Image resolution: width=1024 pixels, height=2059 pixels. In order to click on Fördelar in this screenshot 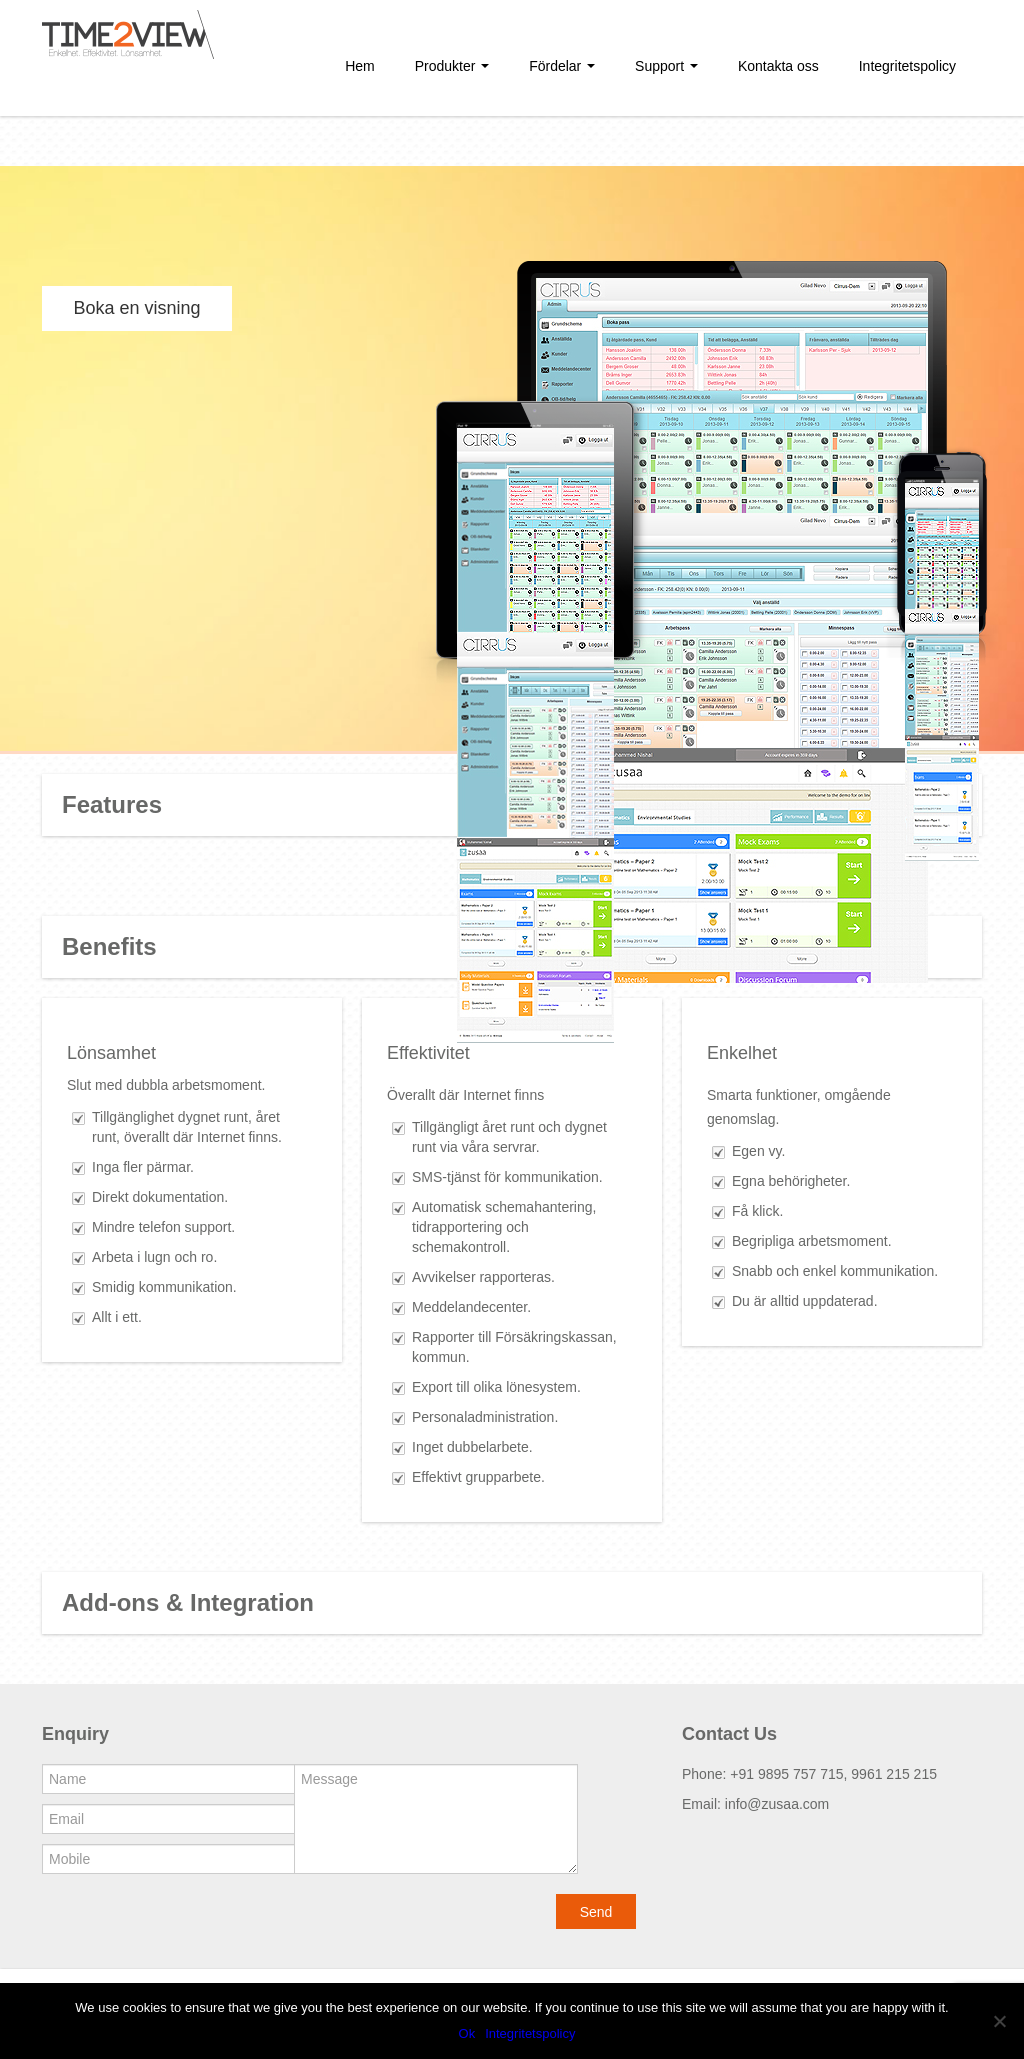, I will do `click(562, 66)`.